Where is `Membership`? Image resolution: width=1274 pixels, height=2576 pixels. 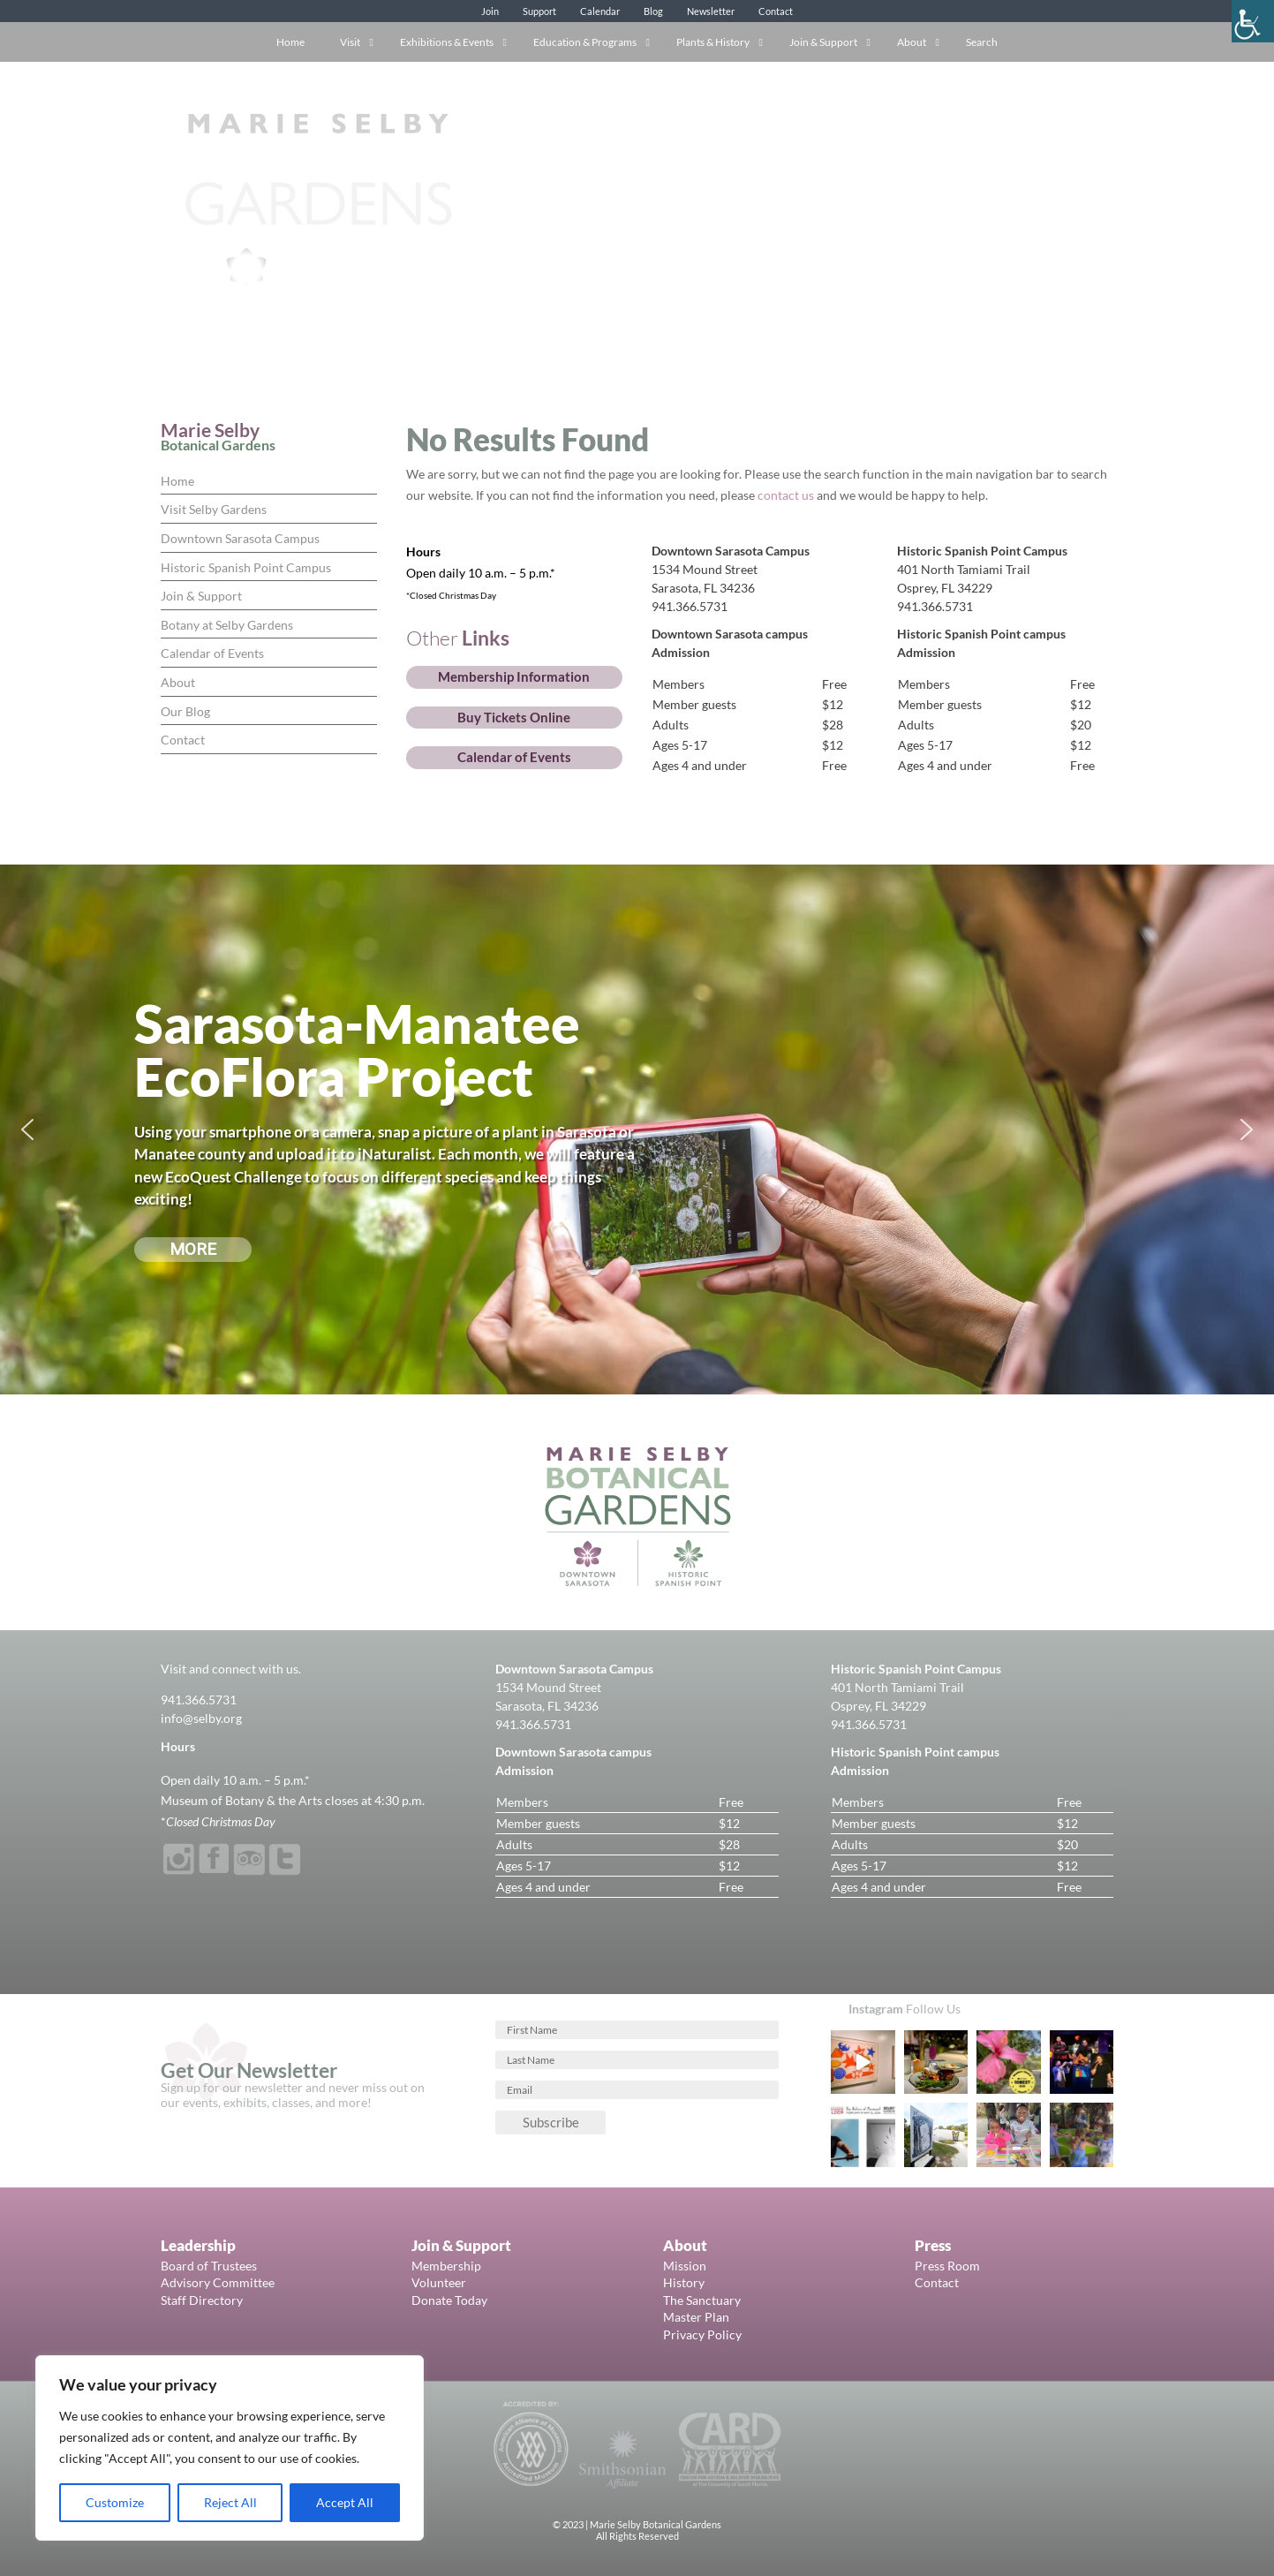
Membership is located at coordinates (446, 2265).